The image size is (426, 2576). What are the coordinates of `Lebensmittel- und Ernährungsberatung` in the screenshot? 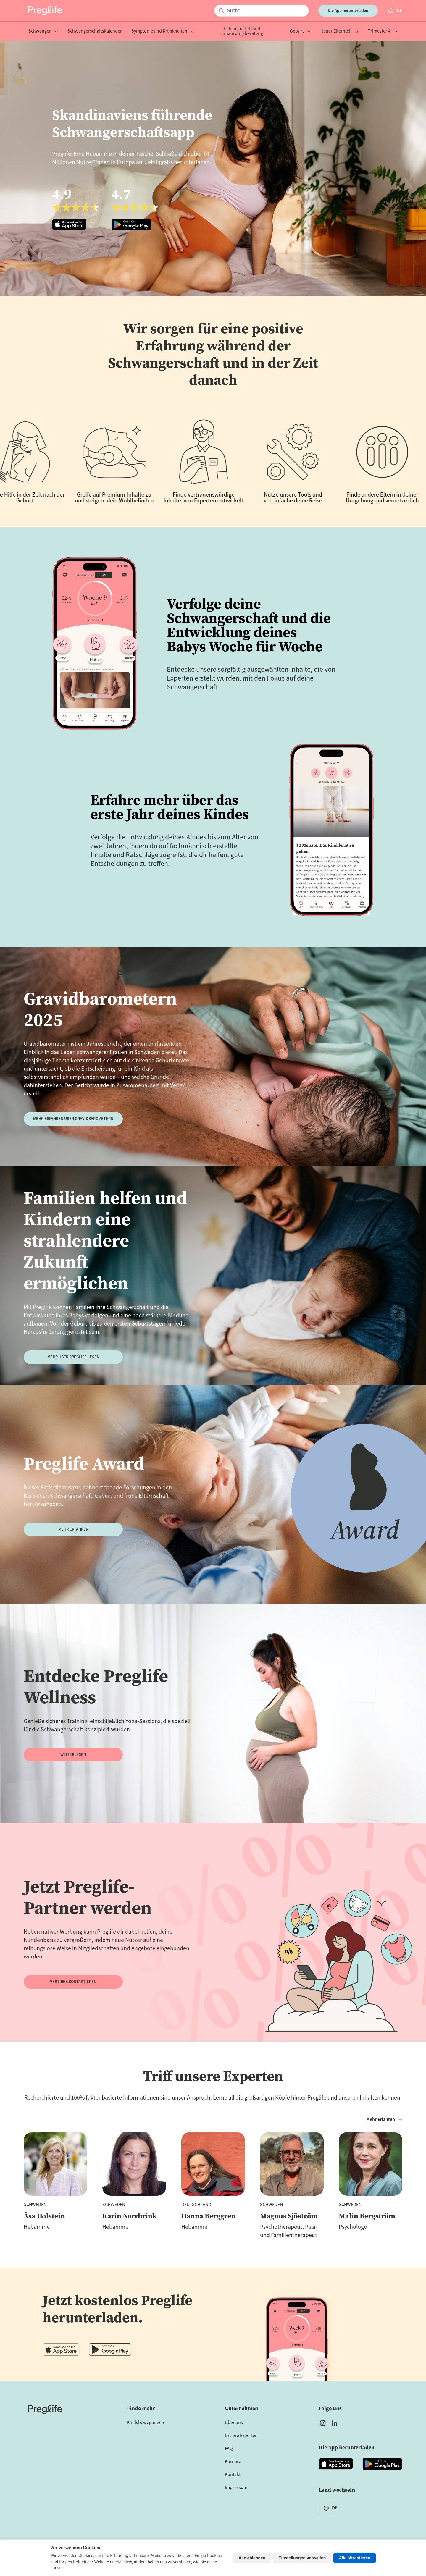 It's located at (242, 31).